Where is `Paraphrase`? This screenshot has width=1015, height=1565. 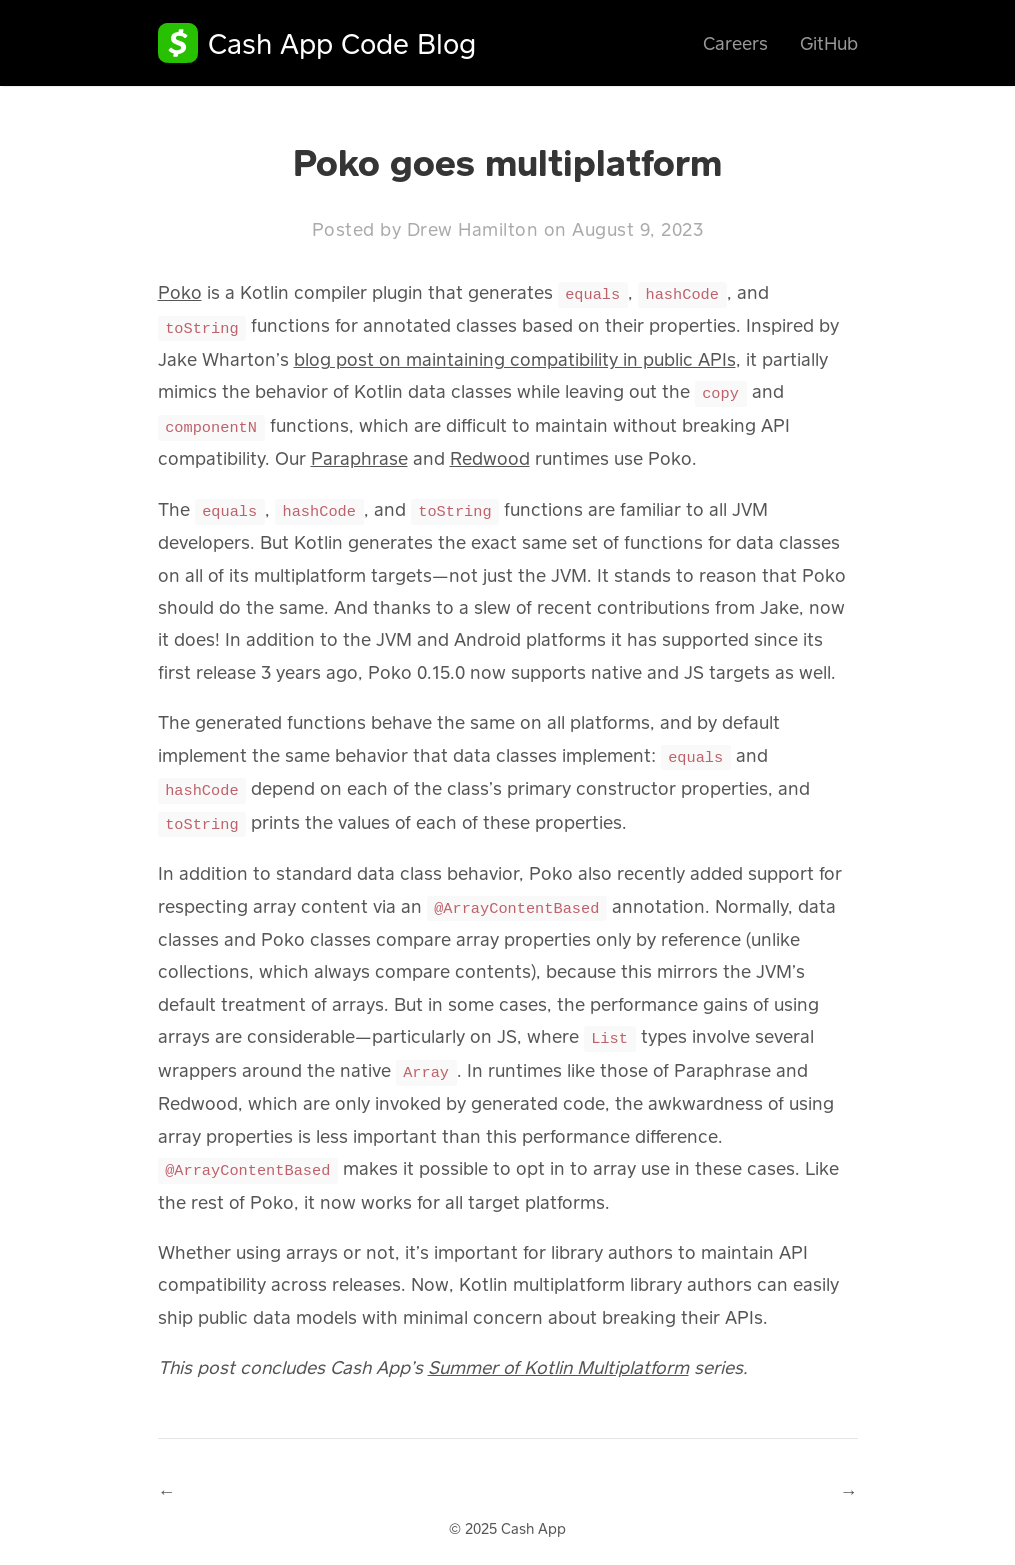 Paraphrase is located at coordinates (359, 454).